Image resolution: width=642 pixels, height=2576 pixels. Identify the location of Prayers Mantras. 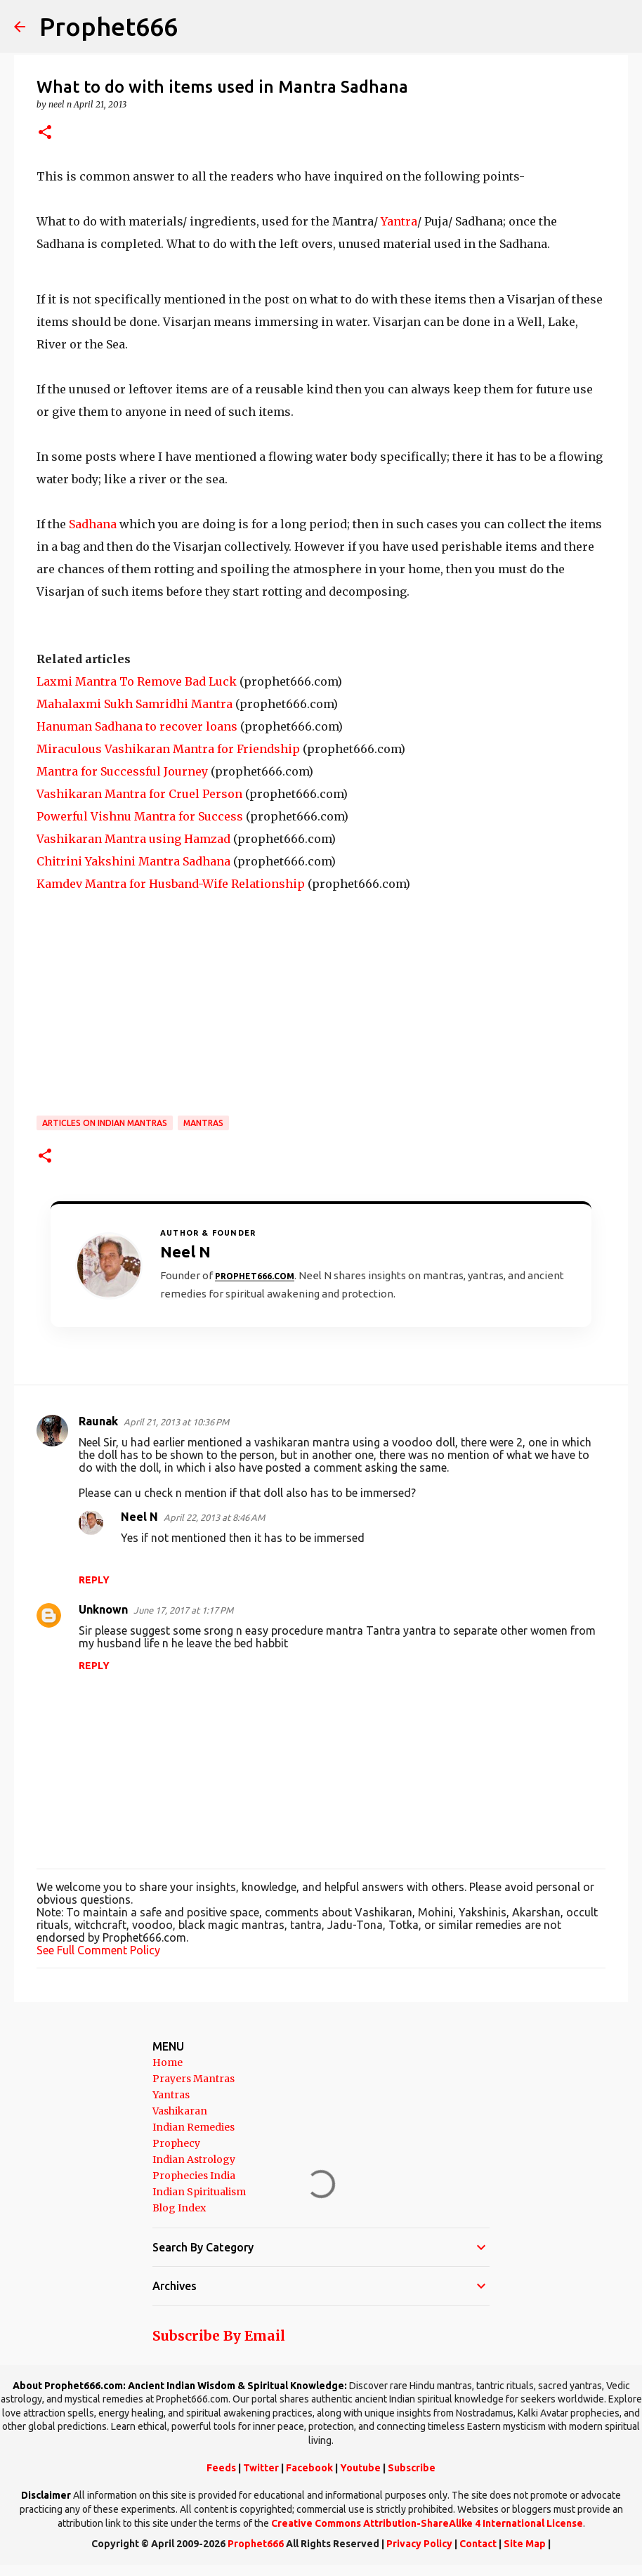
(193, 2078).